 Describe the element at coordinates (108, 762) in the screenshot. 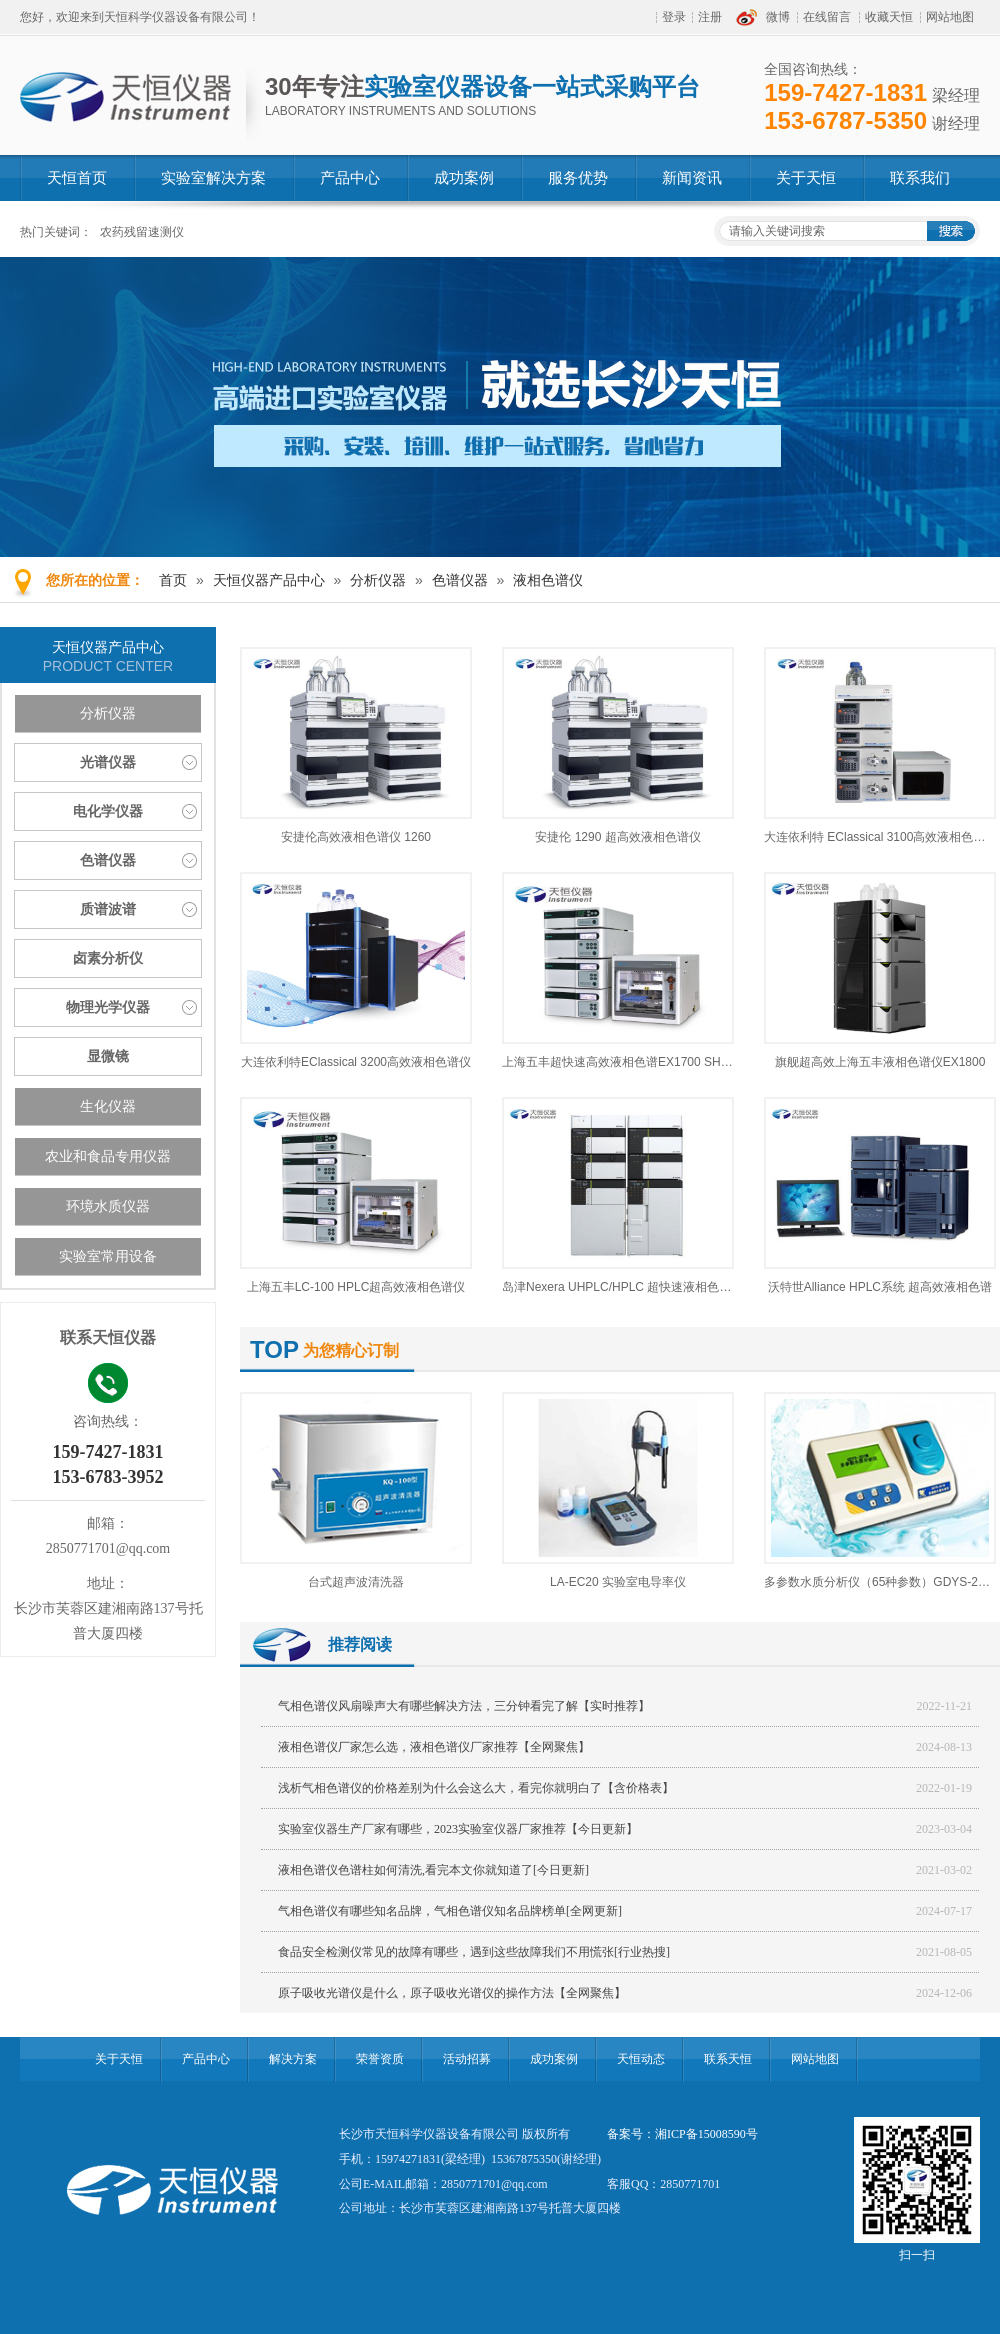

I see `光谱仪器` at that location.